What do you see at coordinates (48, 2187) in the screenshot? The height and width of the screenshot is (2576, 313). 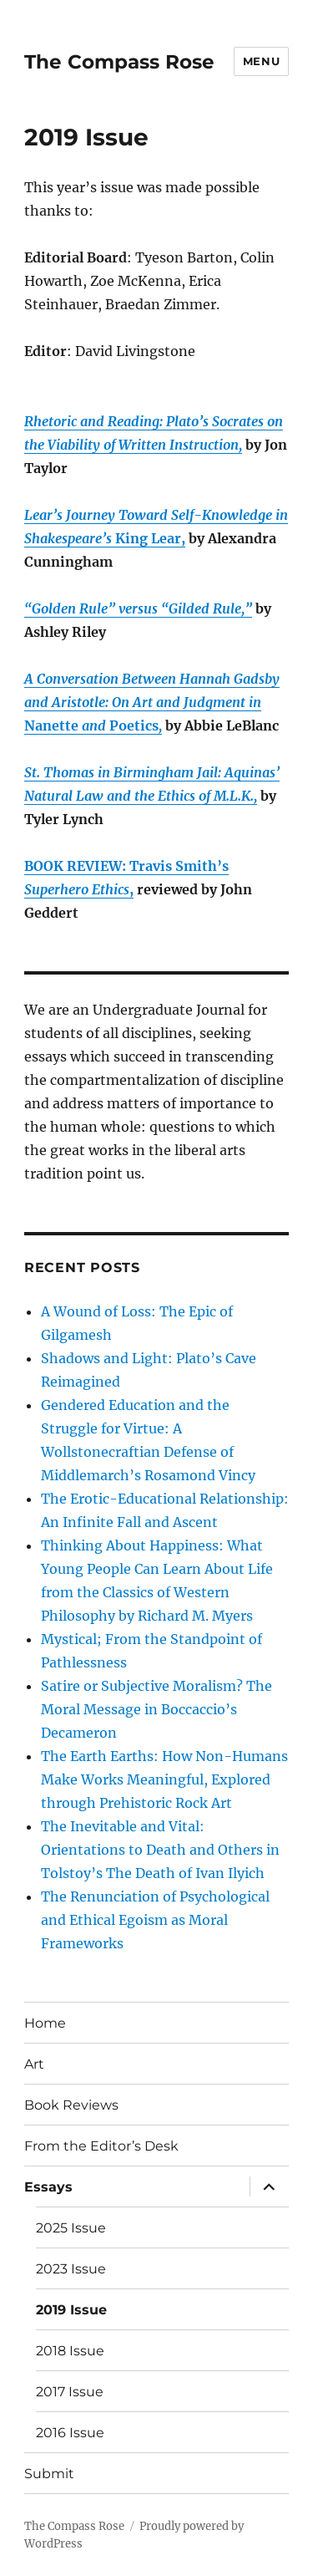 I see `Essays` at bounding box center [48, 2187].